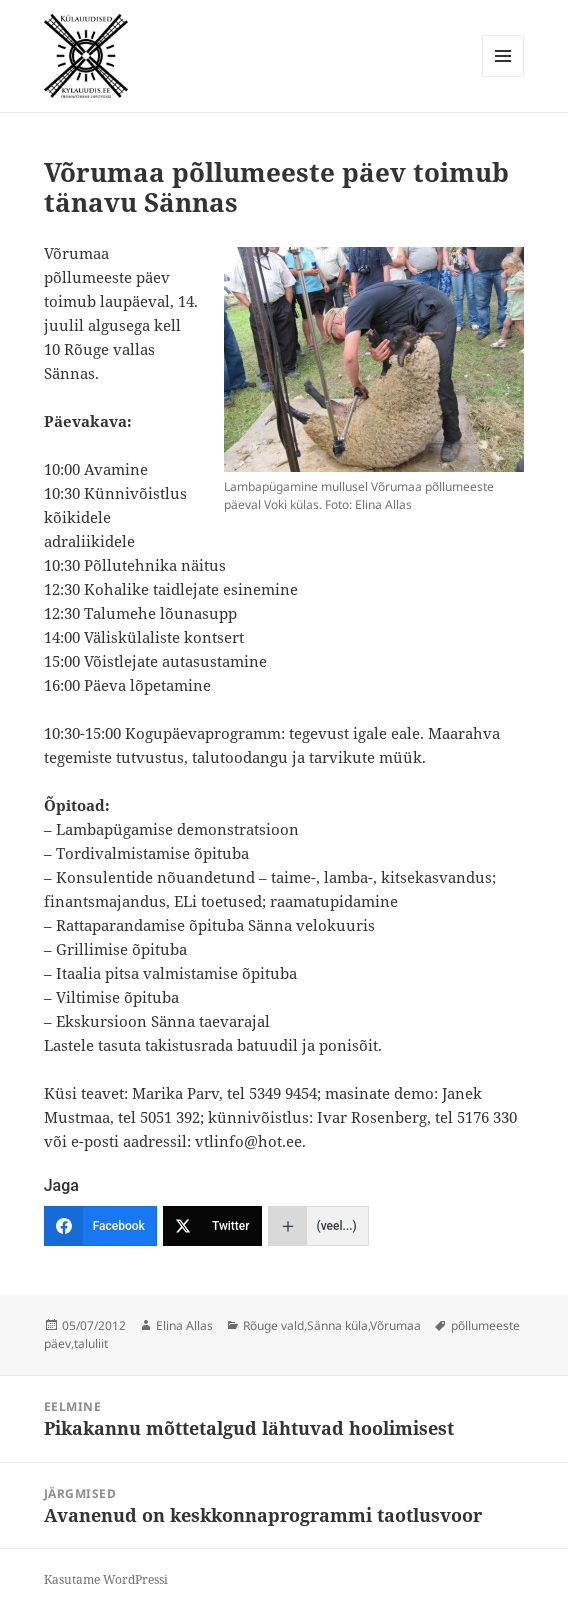  Describe the element at coordinates (100, 1226) in the screenshot. I see `[Facebook]` at that location.